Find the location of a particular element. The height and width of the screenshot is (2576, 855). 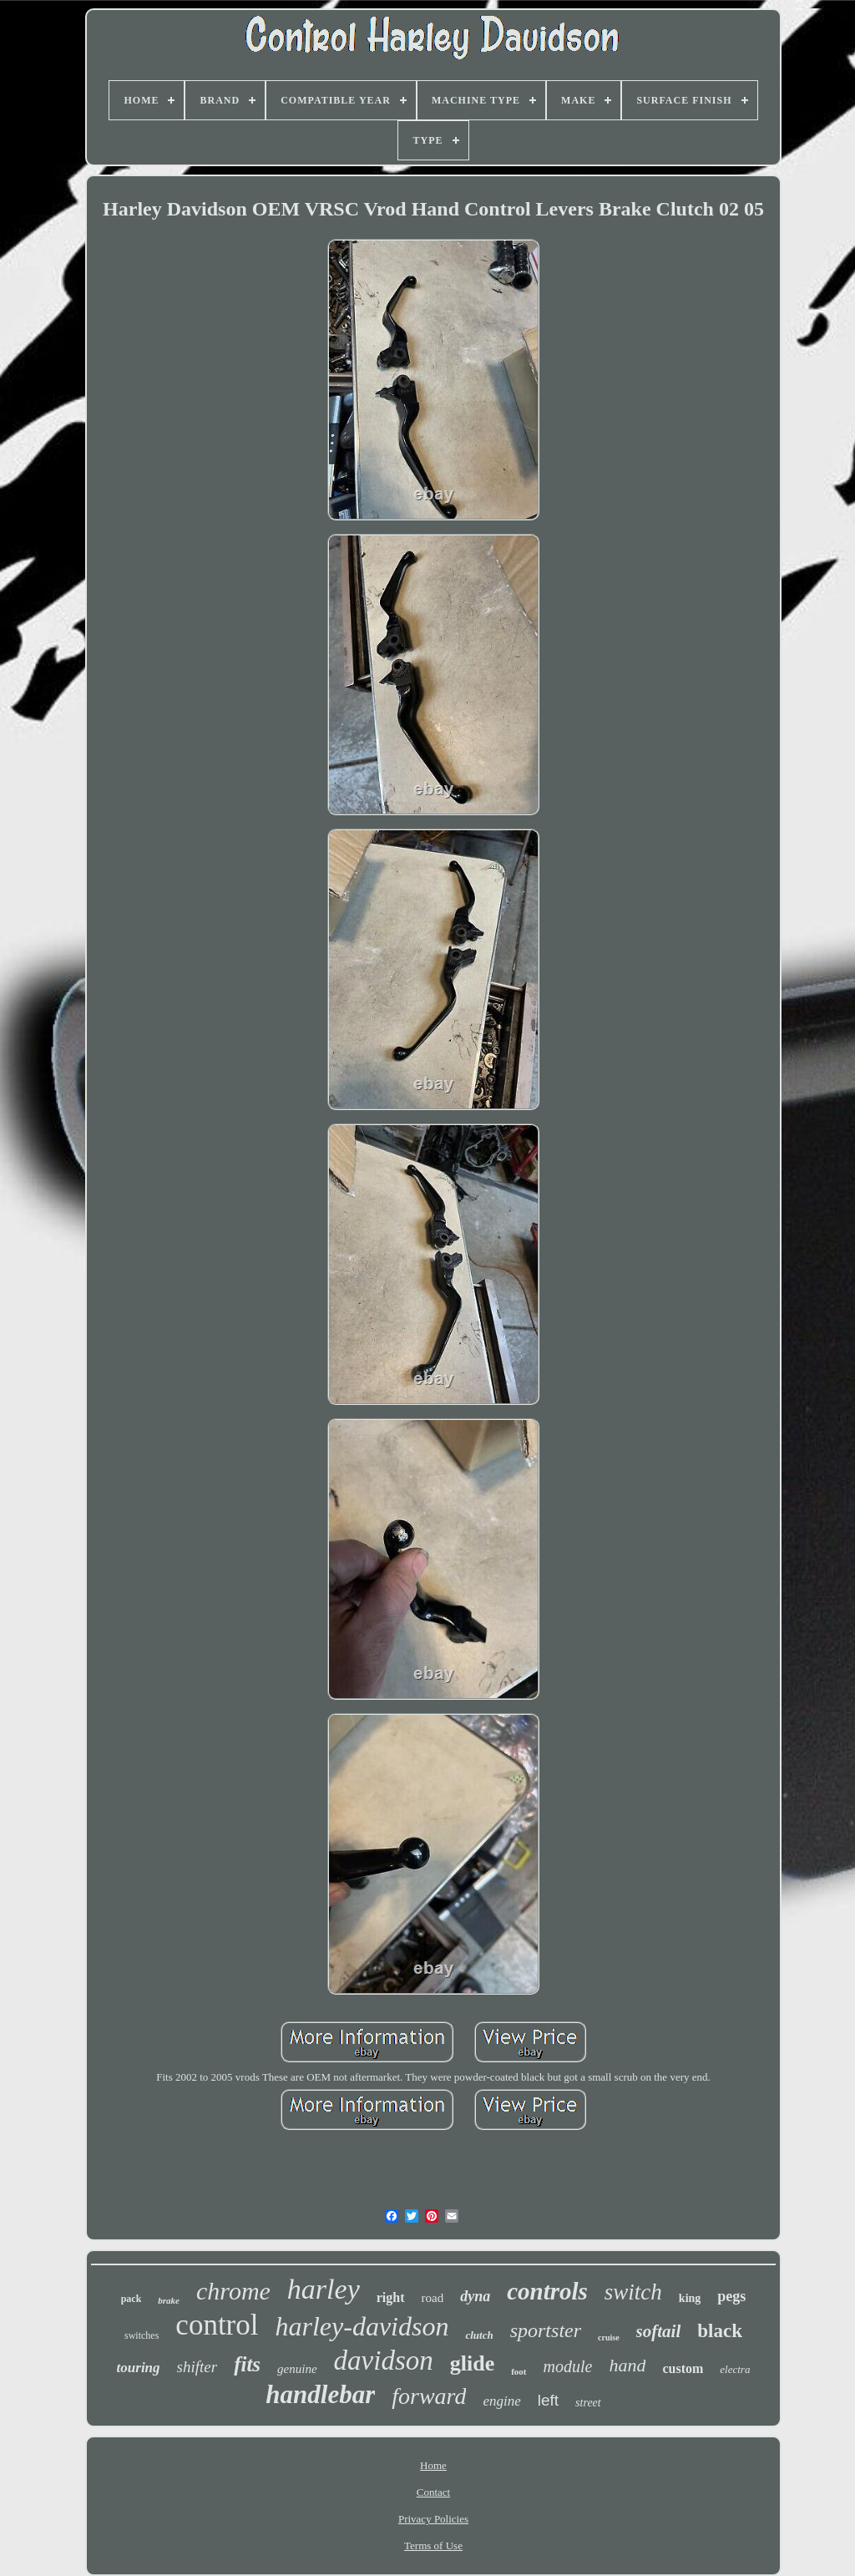

glide is located at coordinates (472, 2363).